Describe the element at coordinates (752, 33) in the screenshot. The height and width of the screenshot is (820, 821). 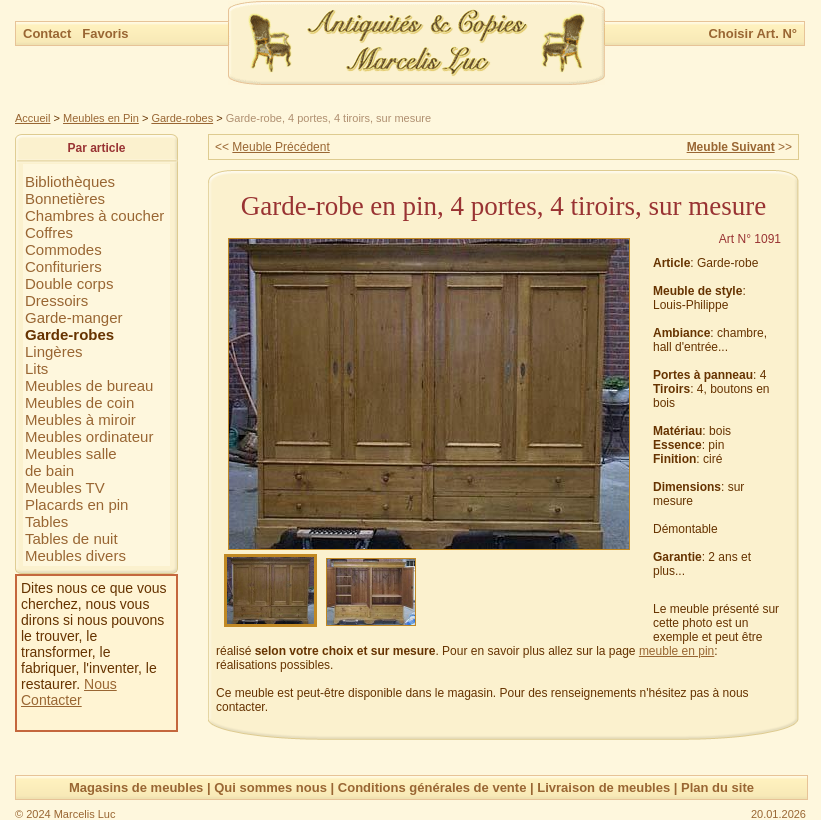
I see `Choisir Art. N°` at that location.